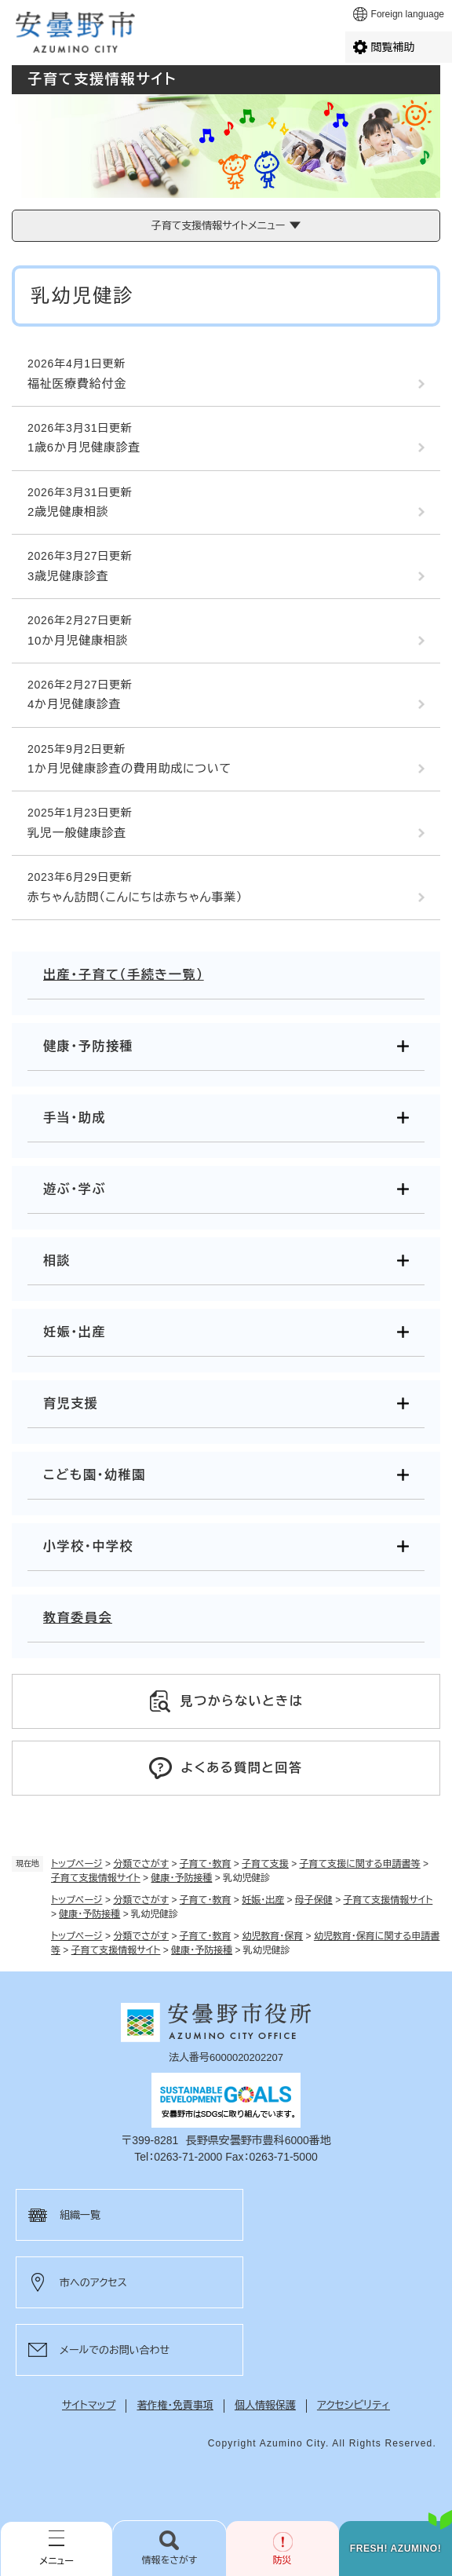 Image resolution: width=452 pixels, height=2576 pixels. Describe the element at coordinates (88, 2405) in the screenshot. I see `サイトマップ` at that location.